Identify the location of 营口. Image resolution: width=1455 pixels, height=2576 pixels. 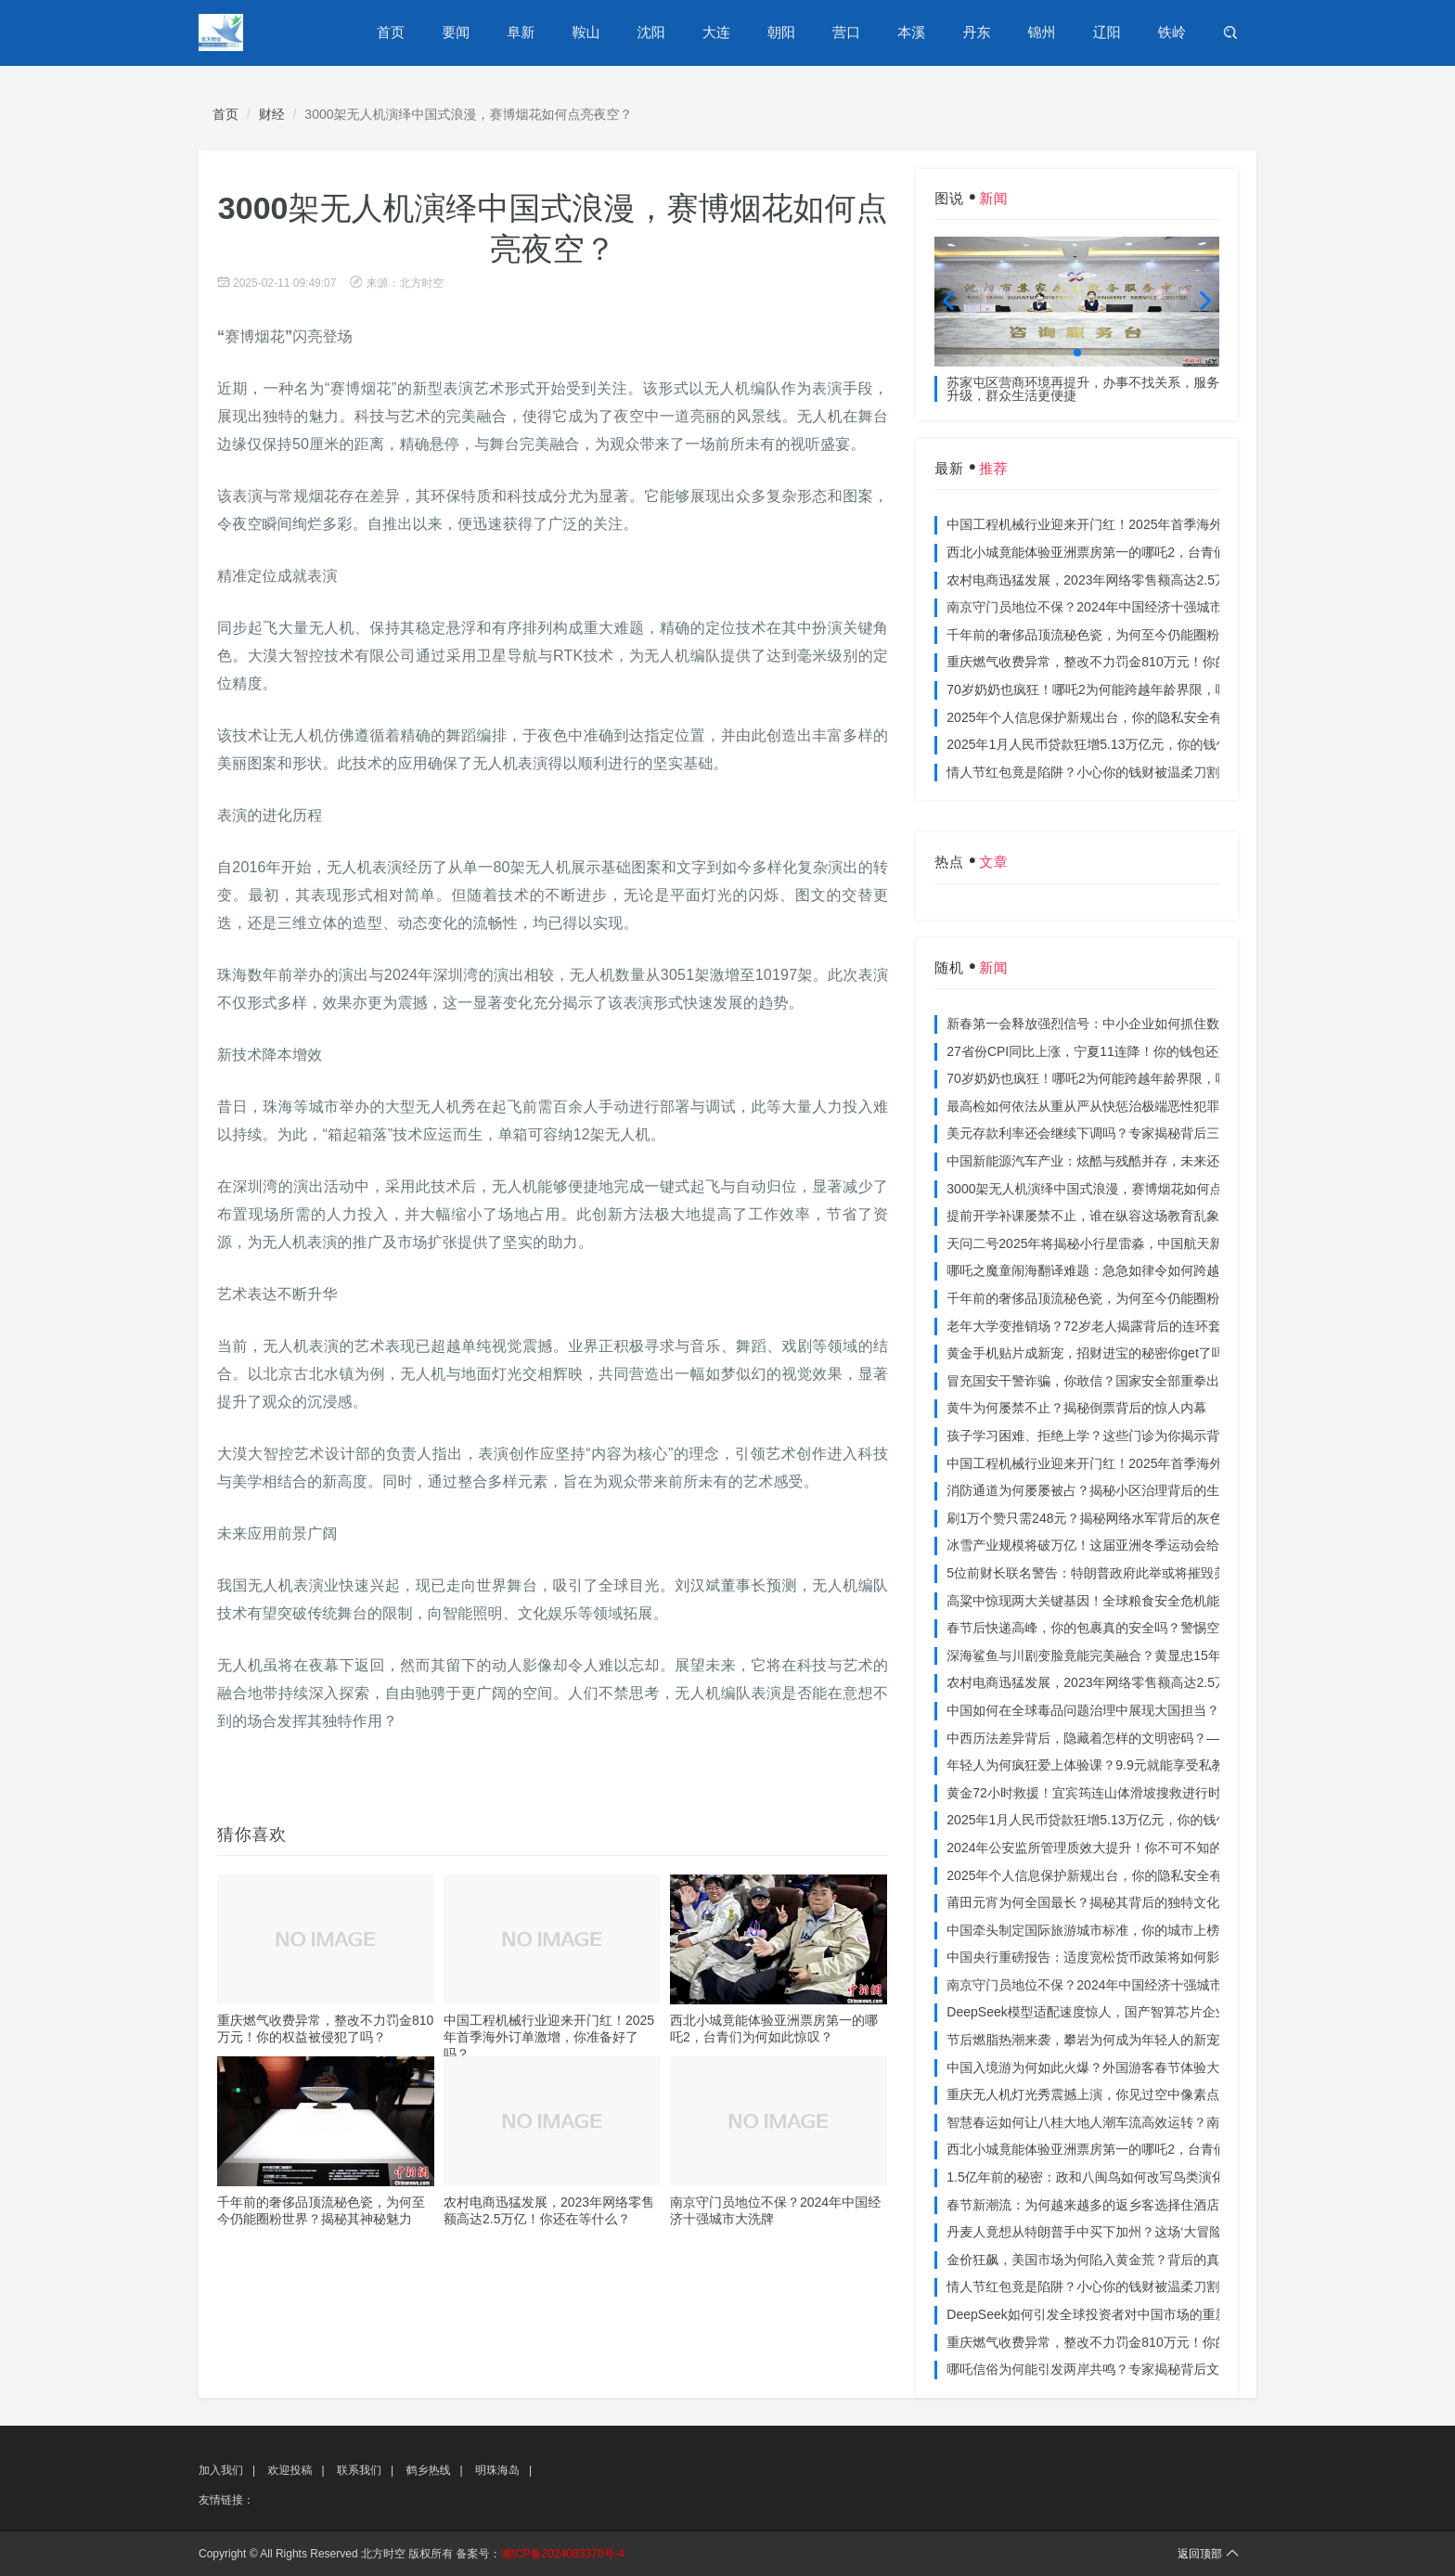
(847, 32).